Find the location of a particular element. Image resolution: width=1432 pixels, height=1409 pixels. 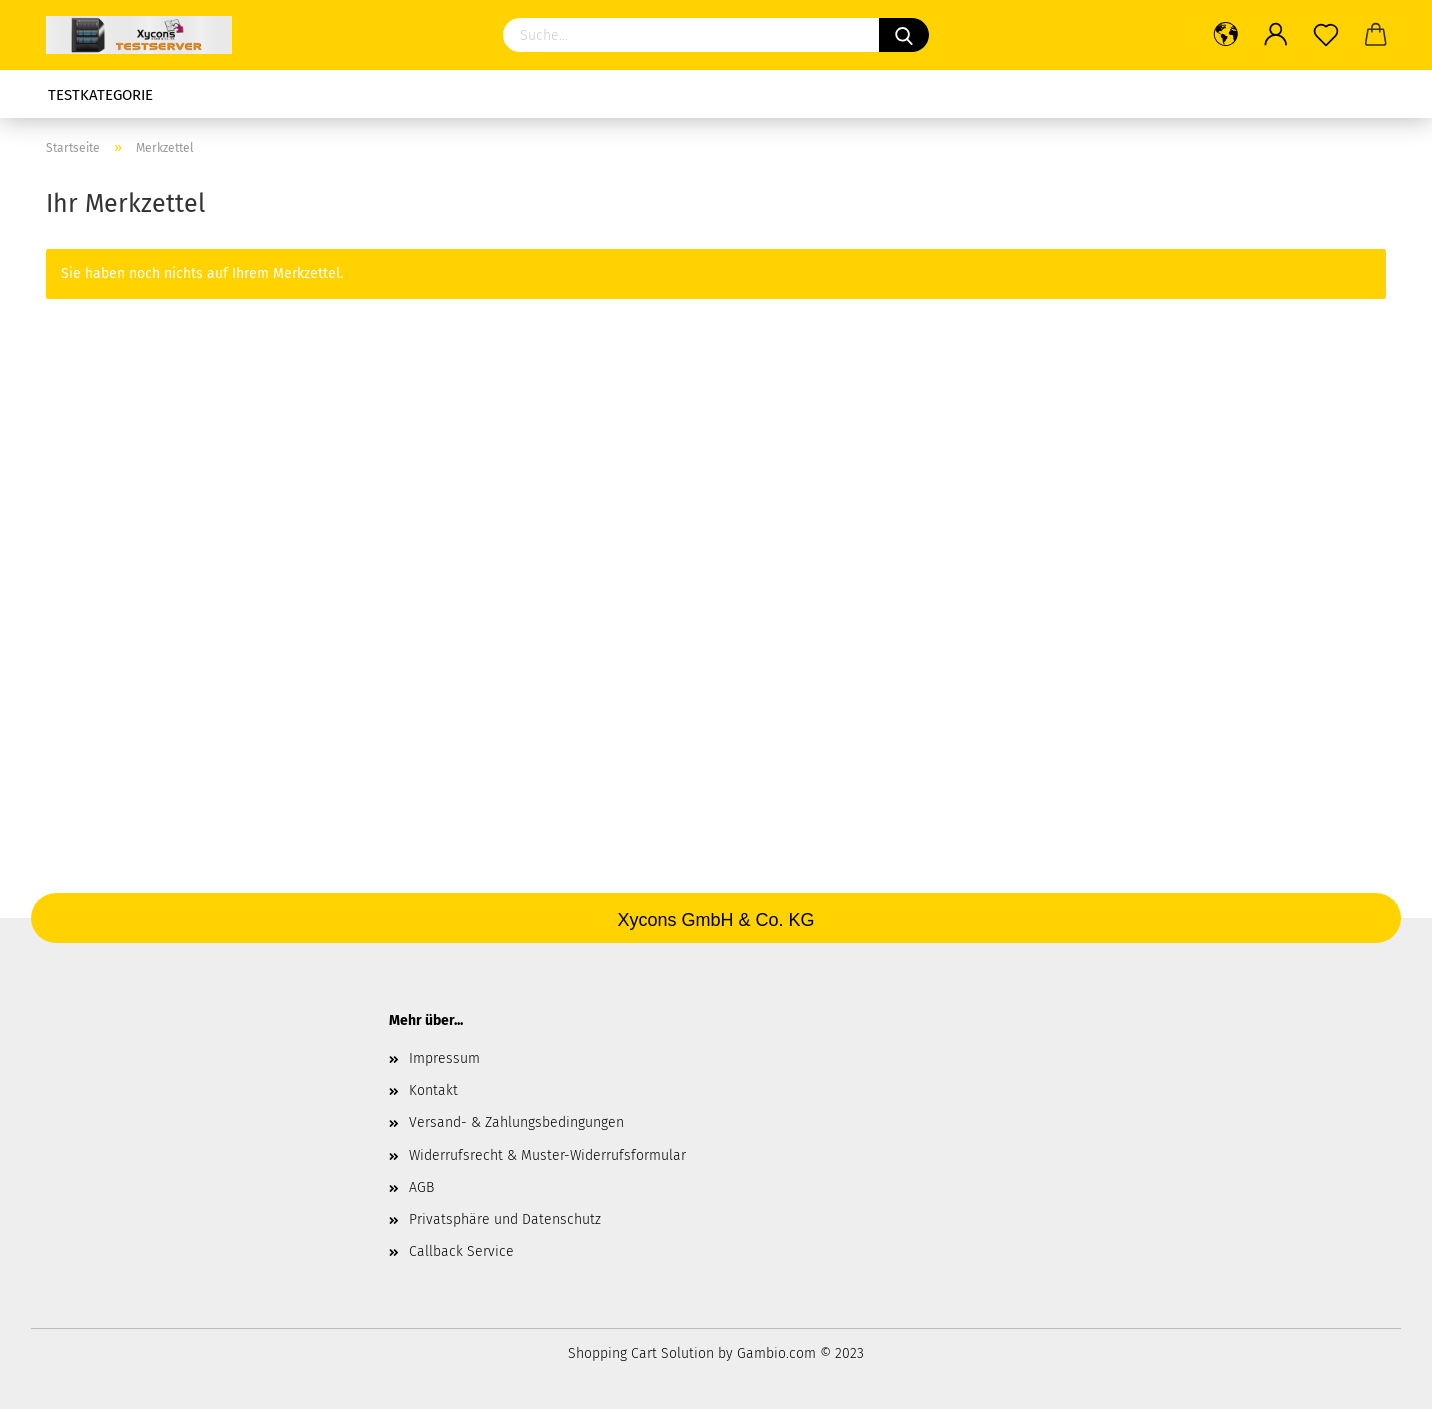

Testkategorie is located at coordinates (100, 95).